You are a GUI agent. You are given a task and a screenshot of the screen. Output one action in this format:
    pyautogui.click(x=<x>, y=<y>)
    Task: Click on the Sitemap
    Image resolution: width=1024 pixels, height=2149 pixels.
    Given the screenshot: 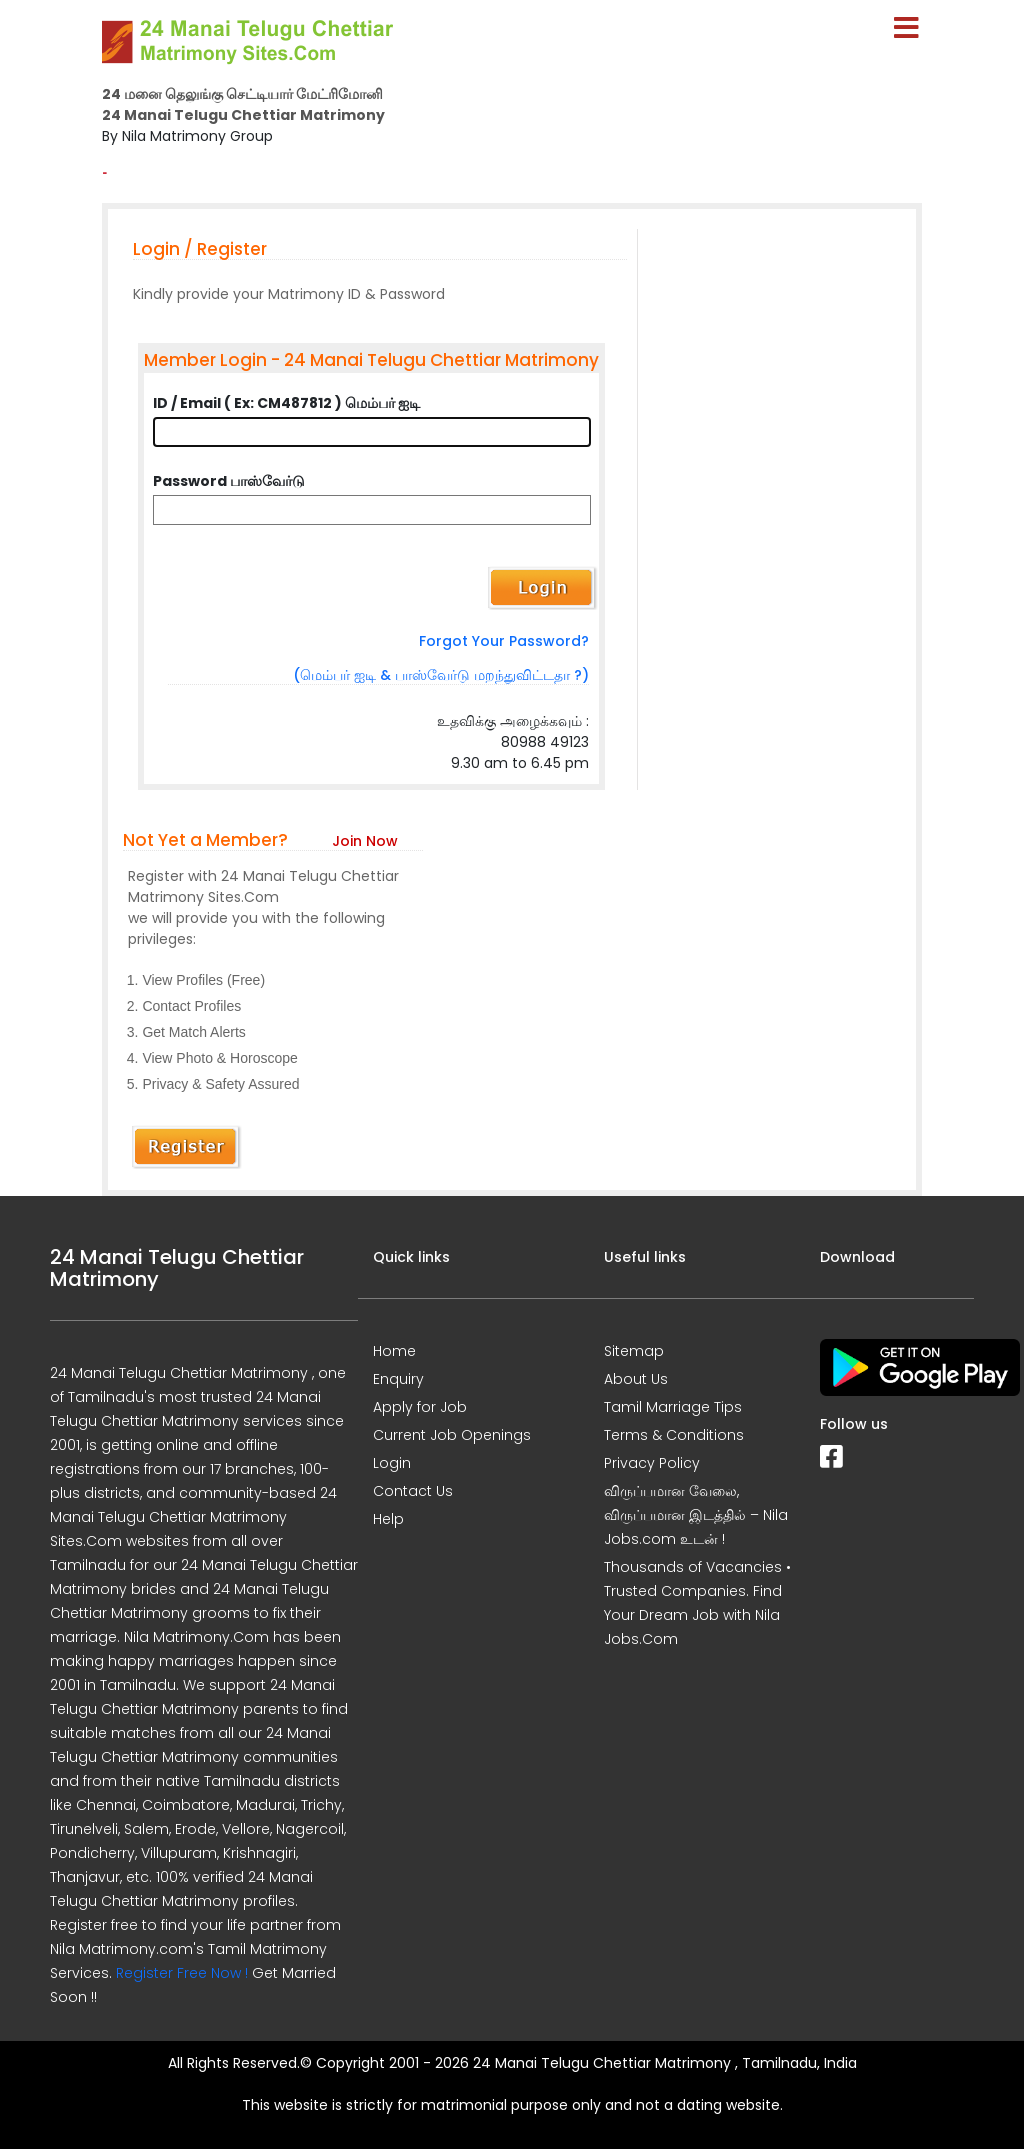 What is the action you would take?
    pyautogui.click(x=634, y=1351)
    